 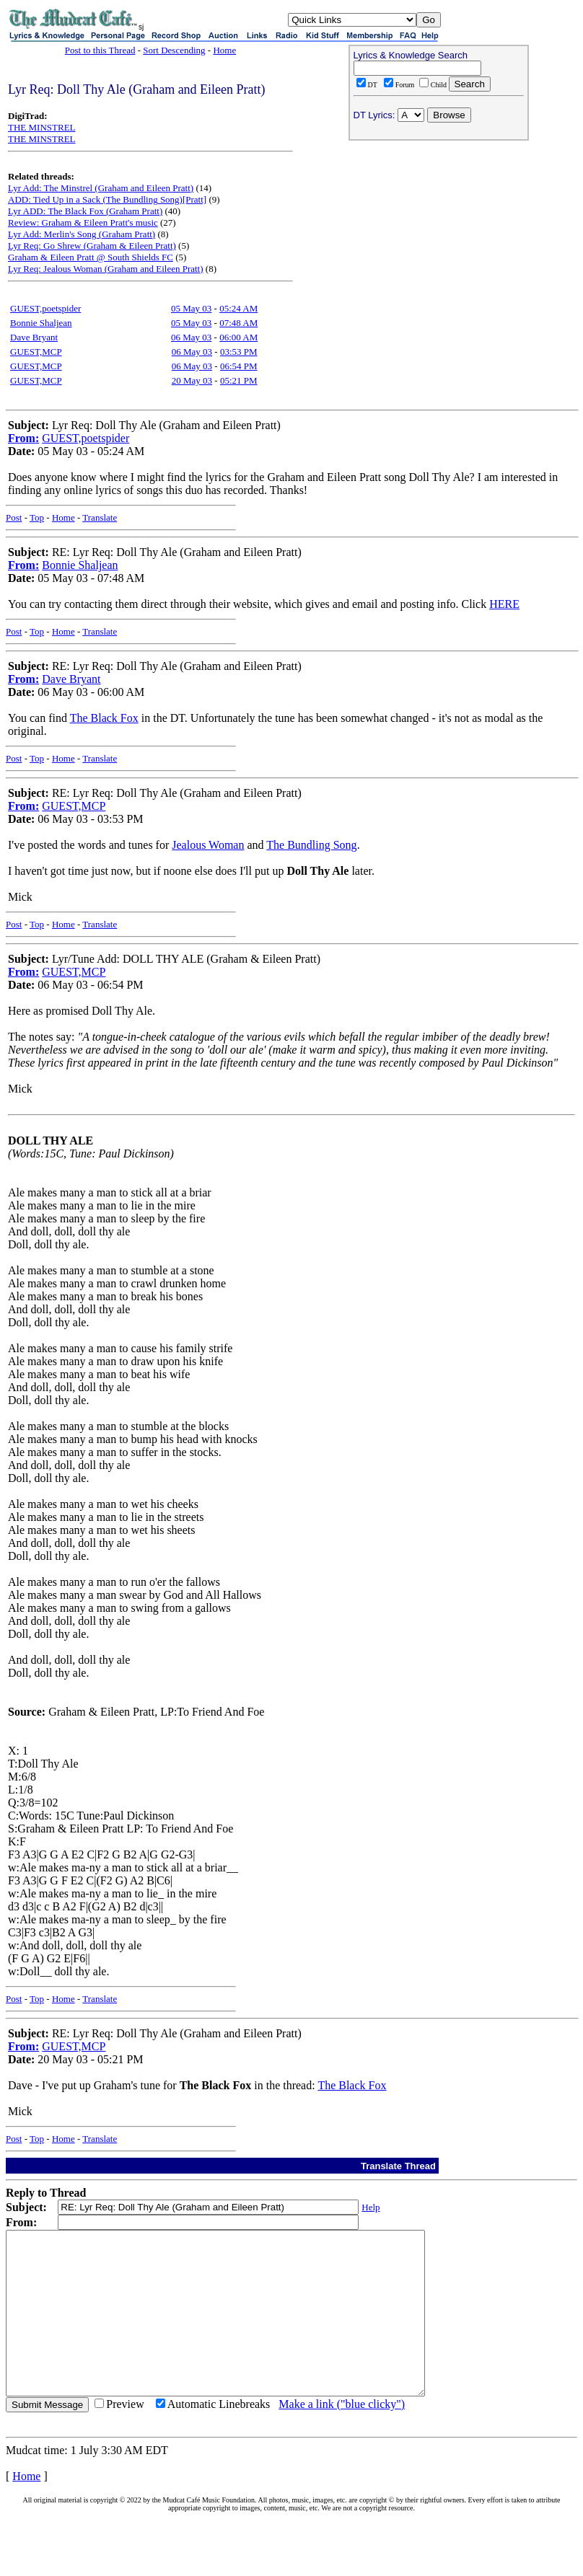 I want to click on Lyr ADD: The Black Fox (Graham Pratt), so click(x=85, y=211).